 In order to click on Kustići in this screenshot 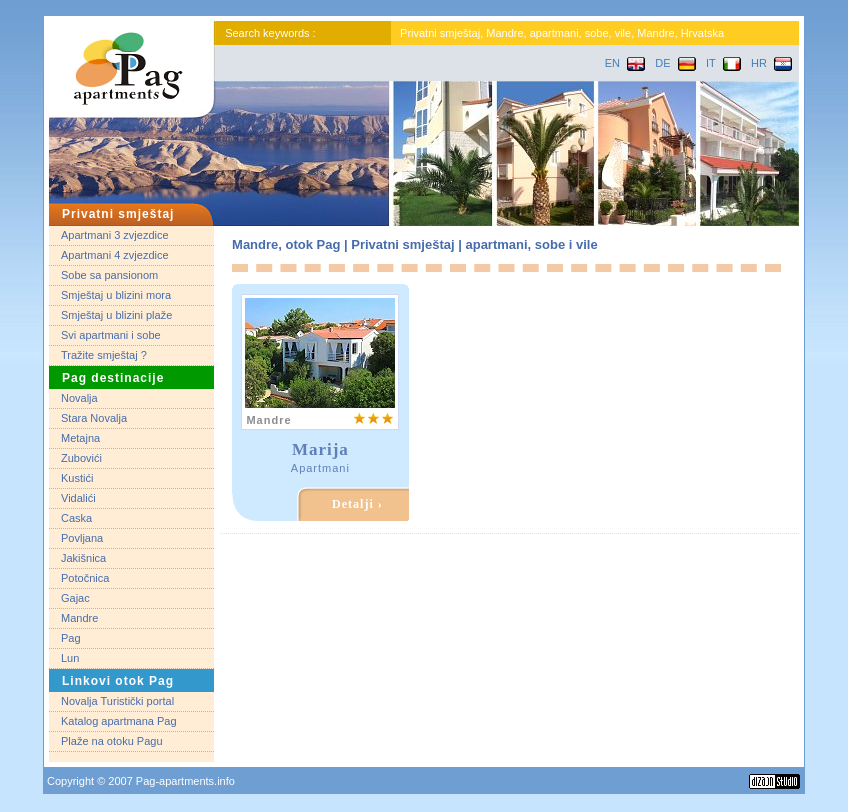, I will do `click(77, 478)`.